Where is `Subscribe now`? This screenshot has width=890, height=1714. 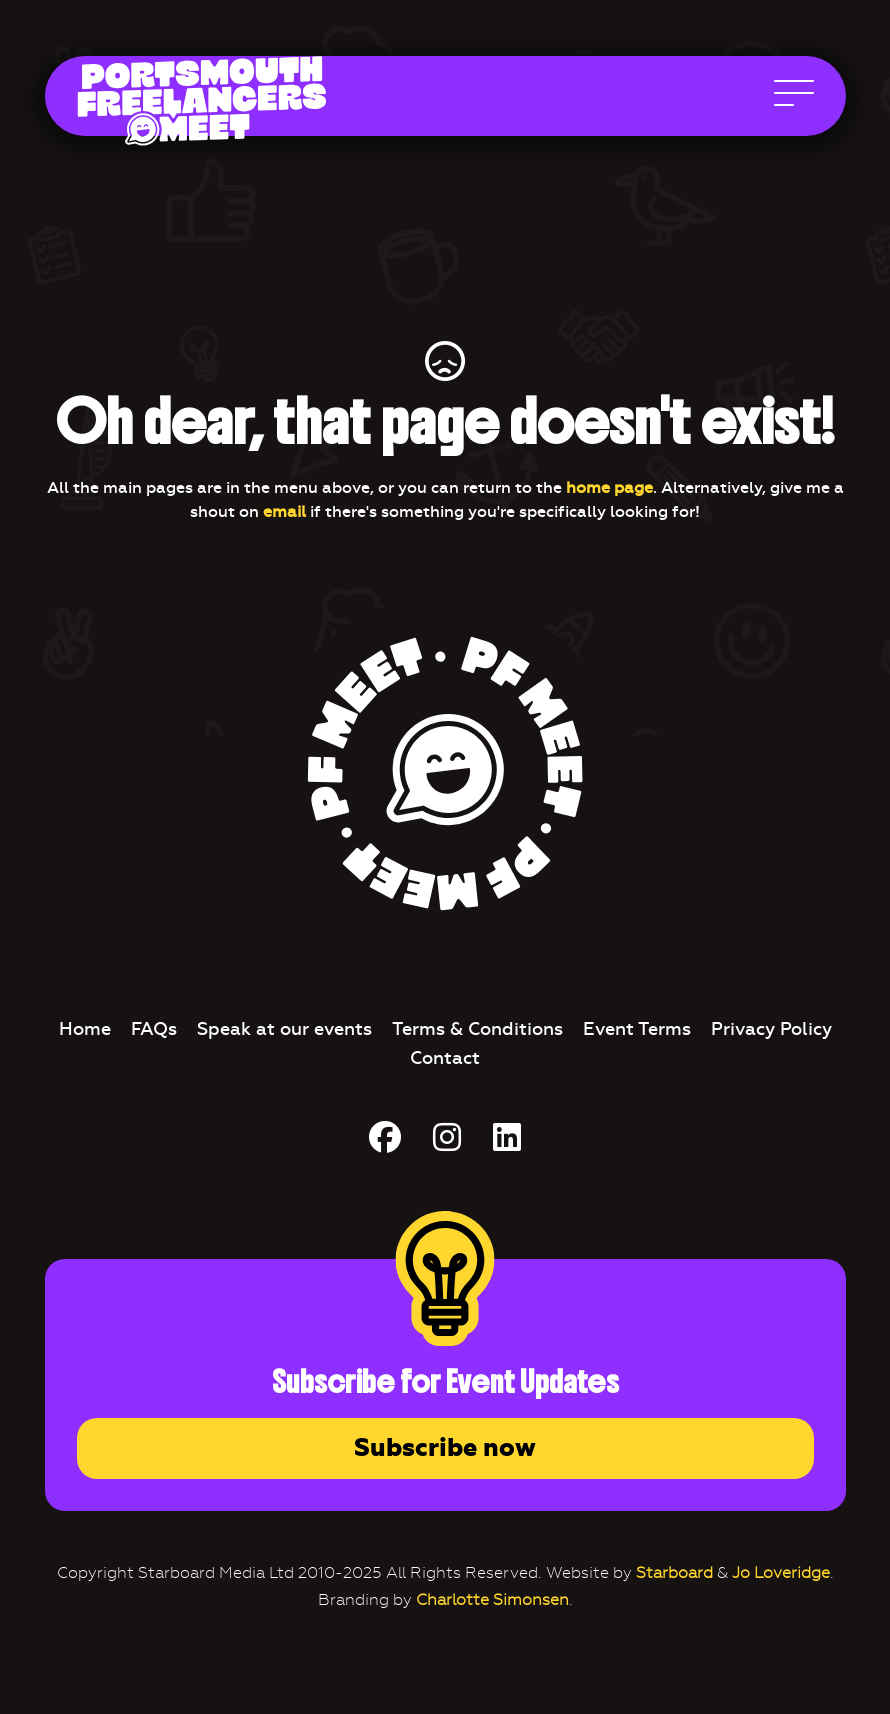
Subscribe now is located at coordinates (445, 1448).